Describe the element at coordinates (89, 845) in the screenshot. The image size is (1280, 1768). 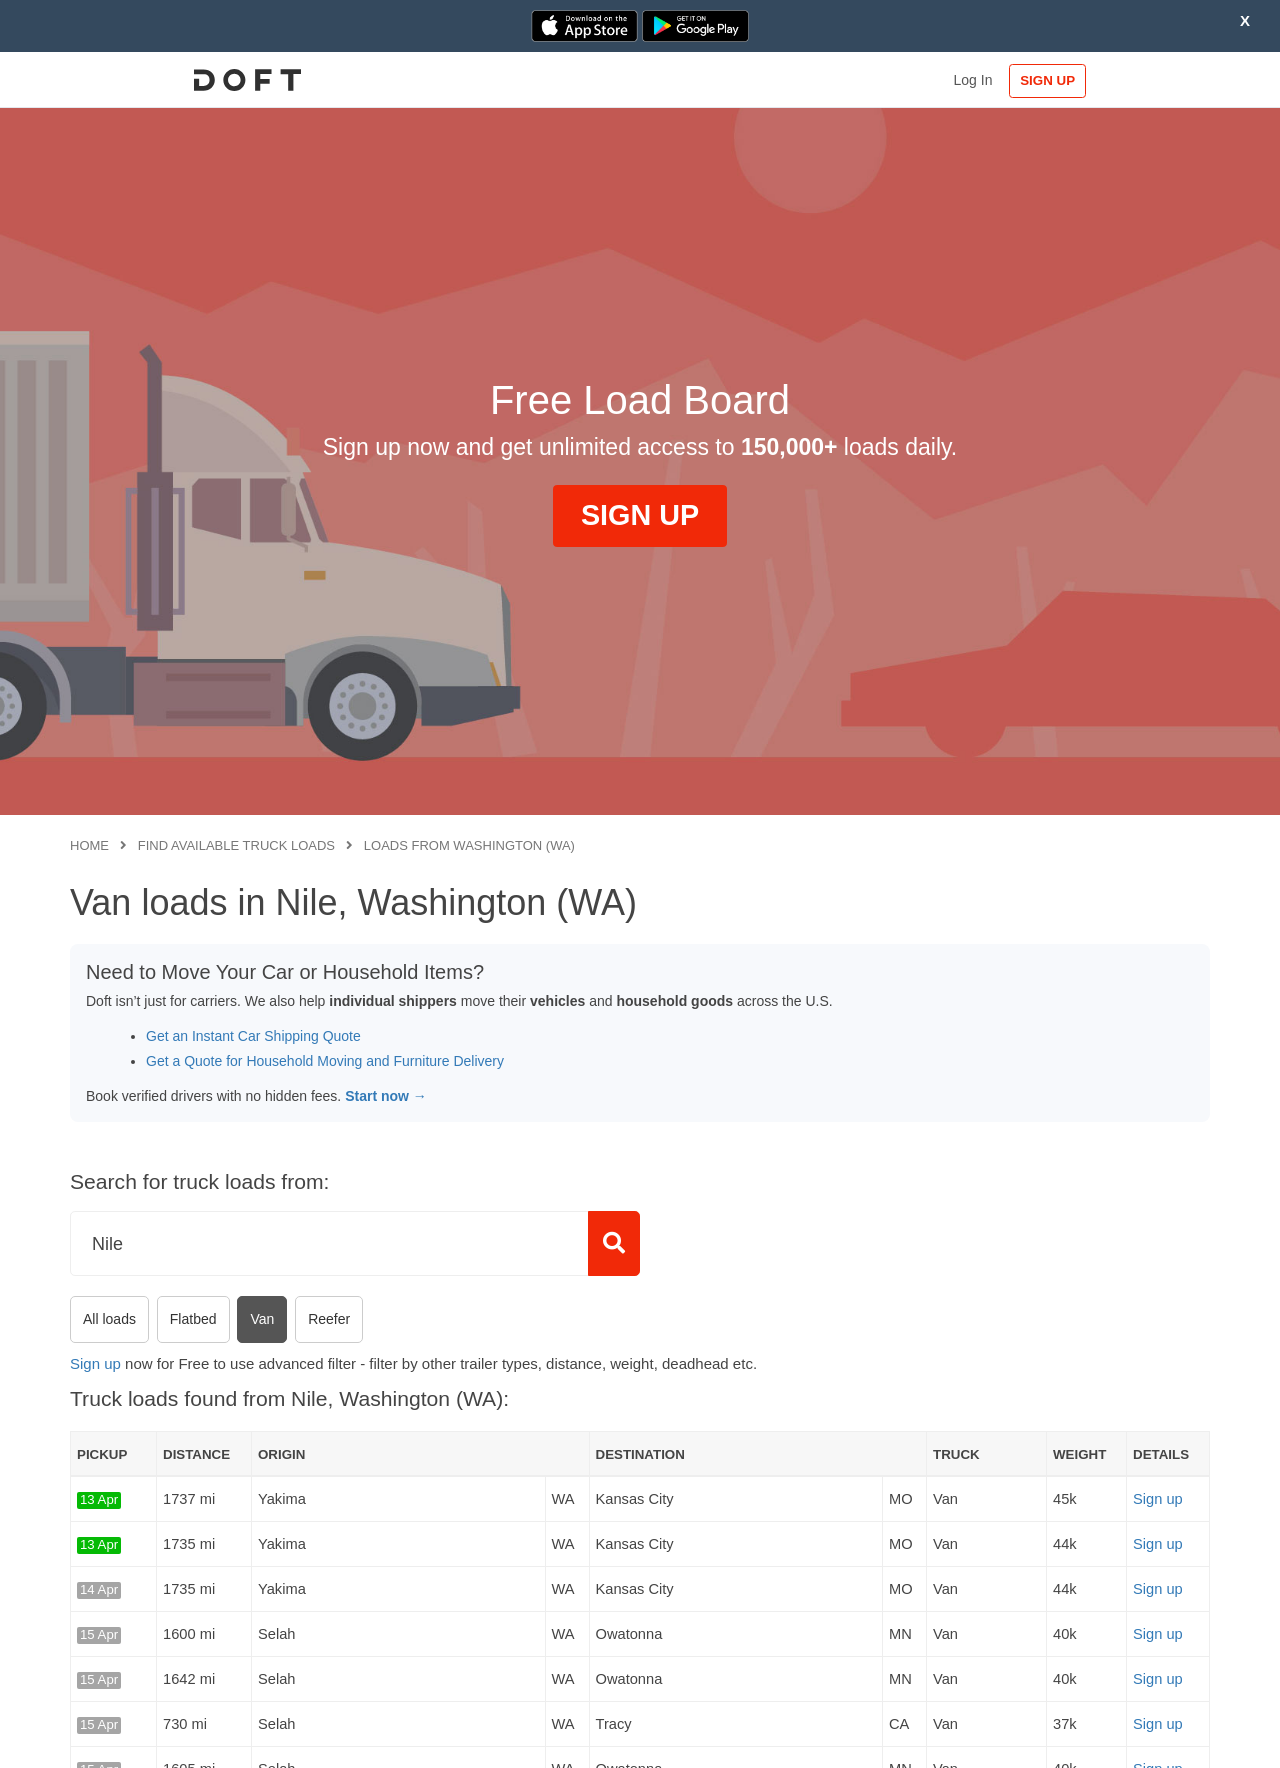
I see `Home` at that location.